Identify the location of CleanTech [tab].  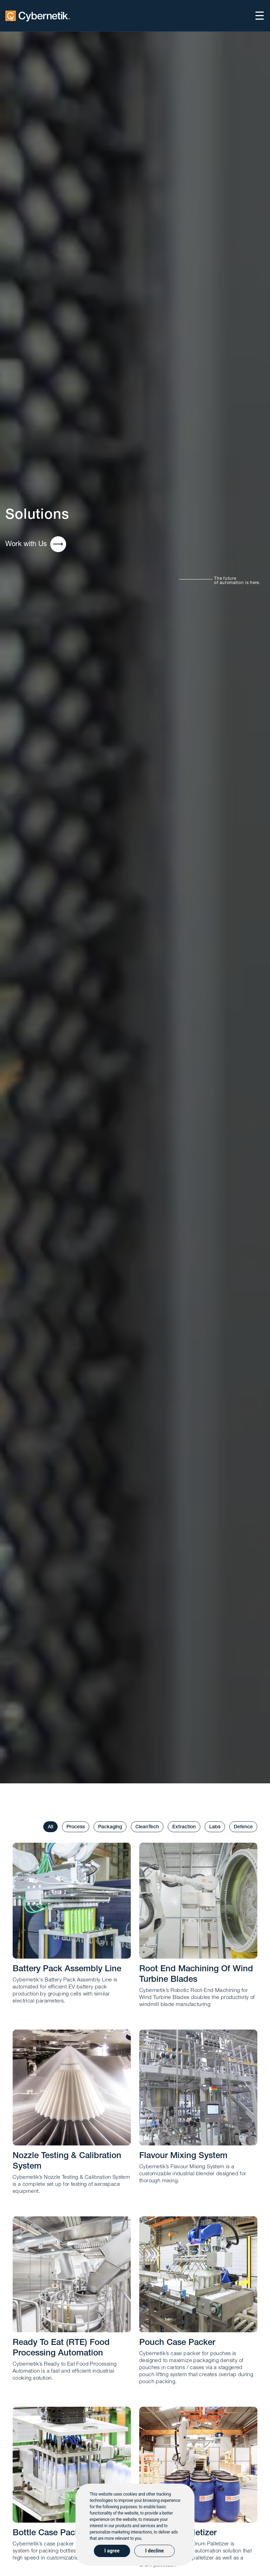
(147, 1827).